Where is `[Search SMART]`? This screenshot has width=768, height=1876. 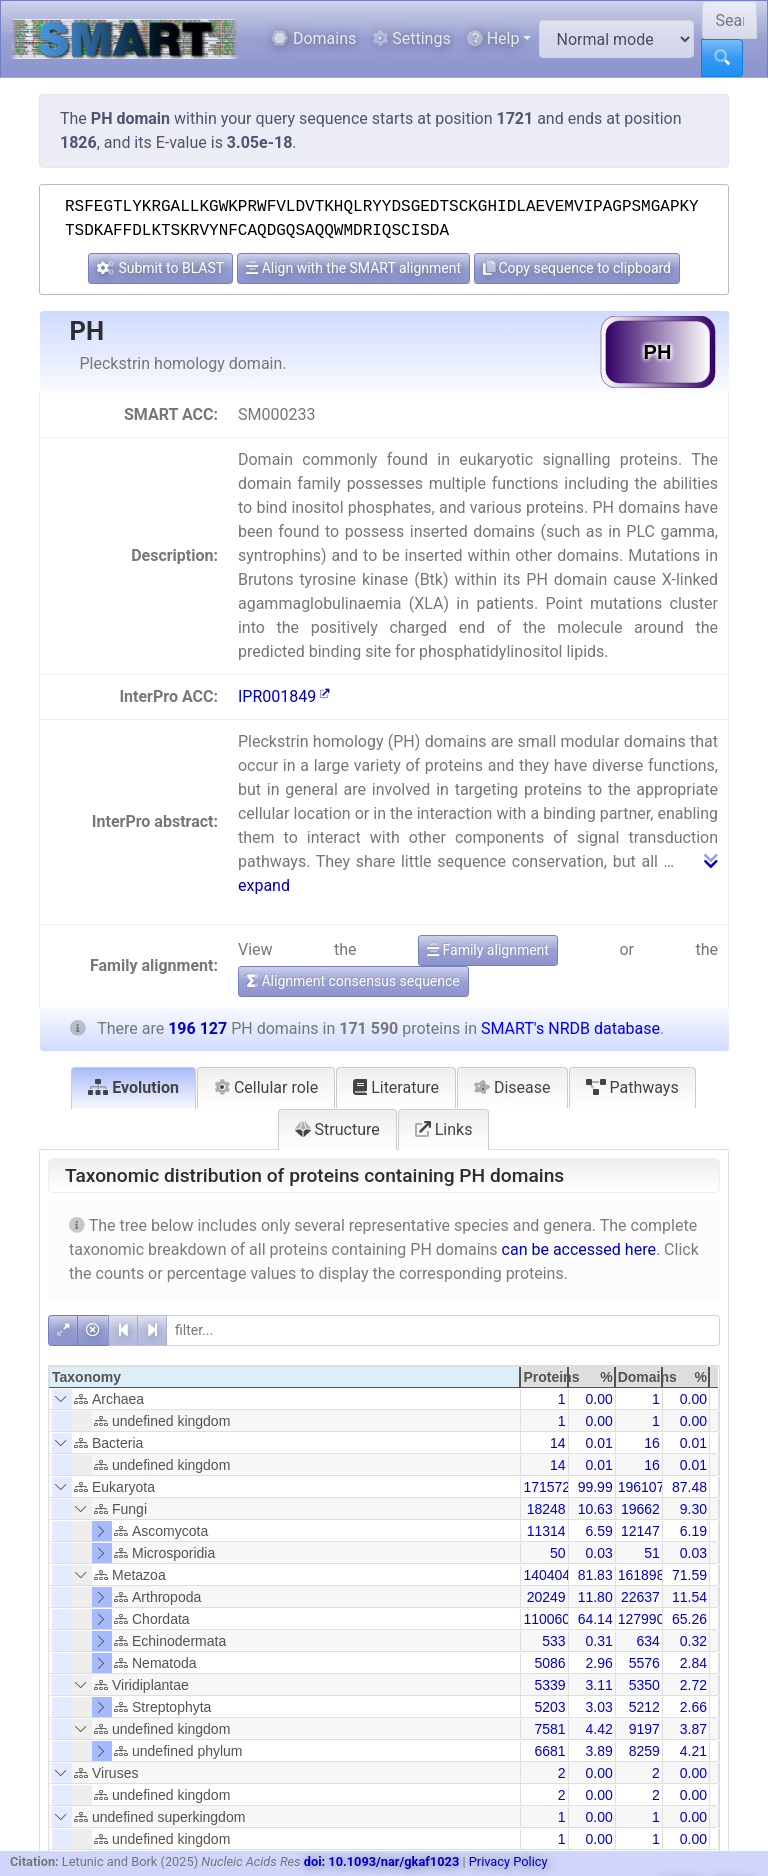 [Search SMART] is located at coordinates (729, 20).